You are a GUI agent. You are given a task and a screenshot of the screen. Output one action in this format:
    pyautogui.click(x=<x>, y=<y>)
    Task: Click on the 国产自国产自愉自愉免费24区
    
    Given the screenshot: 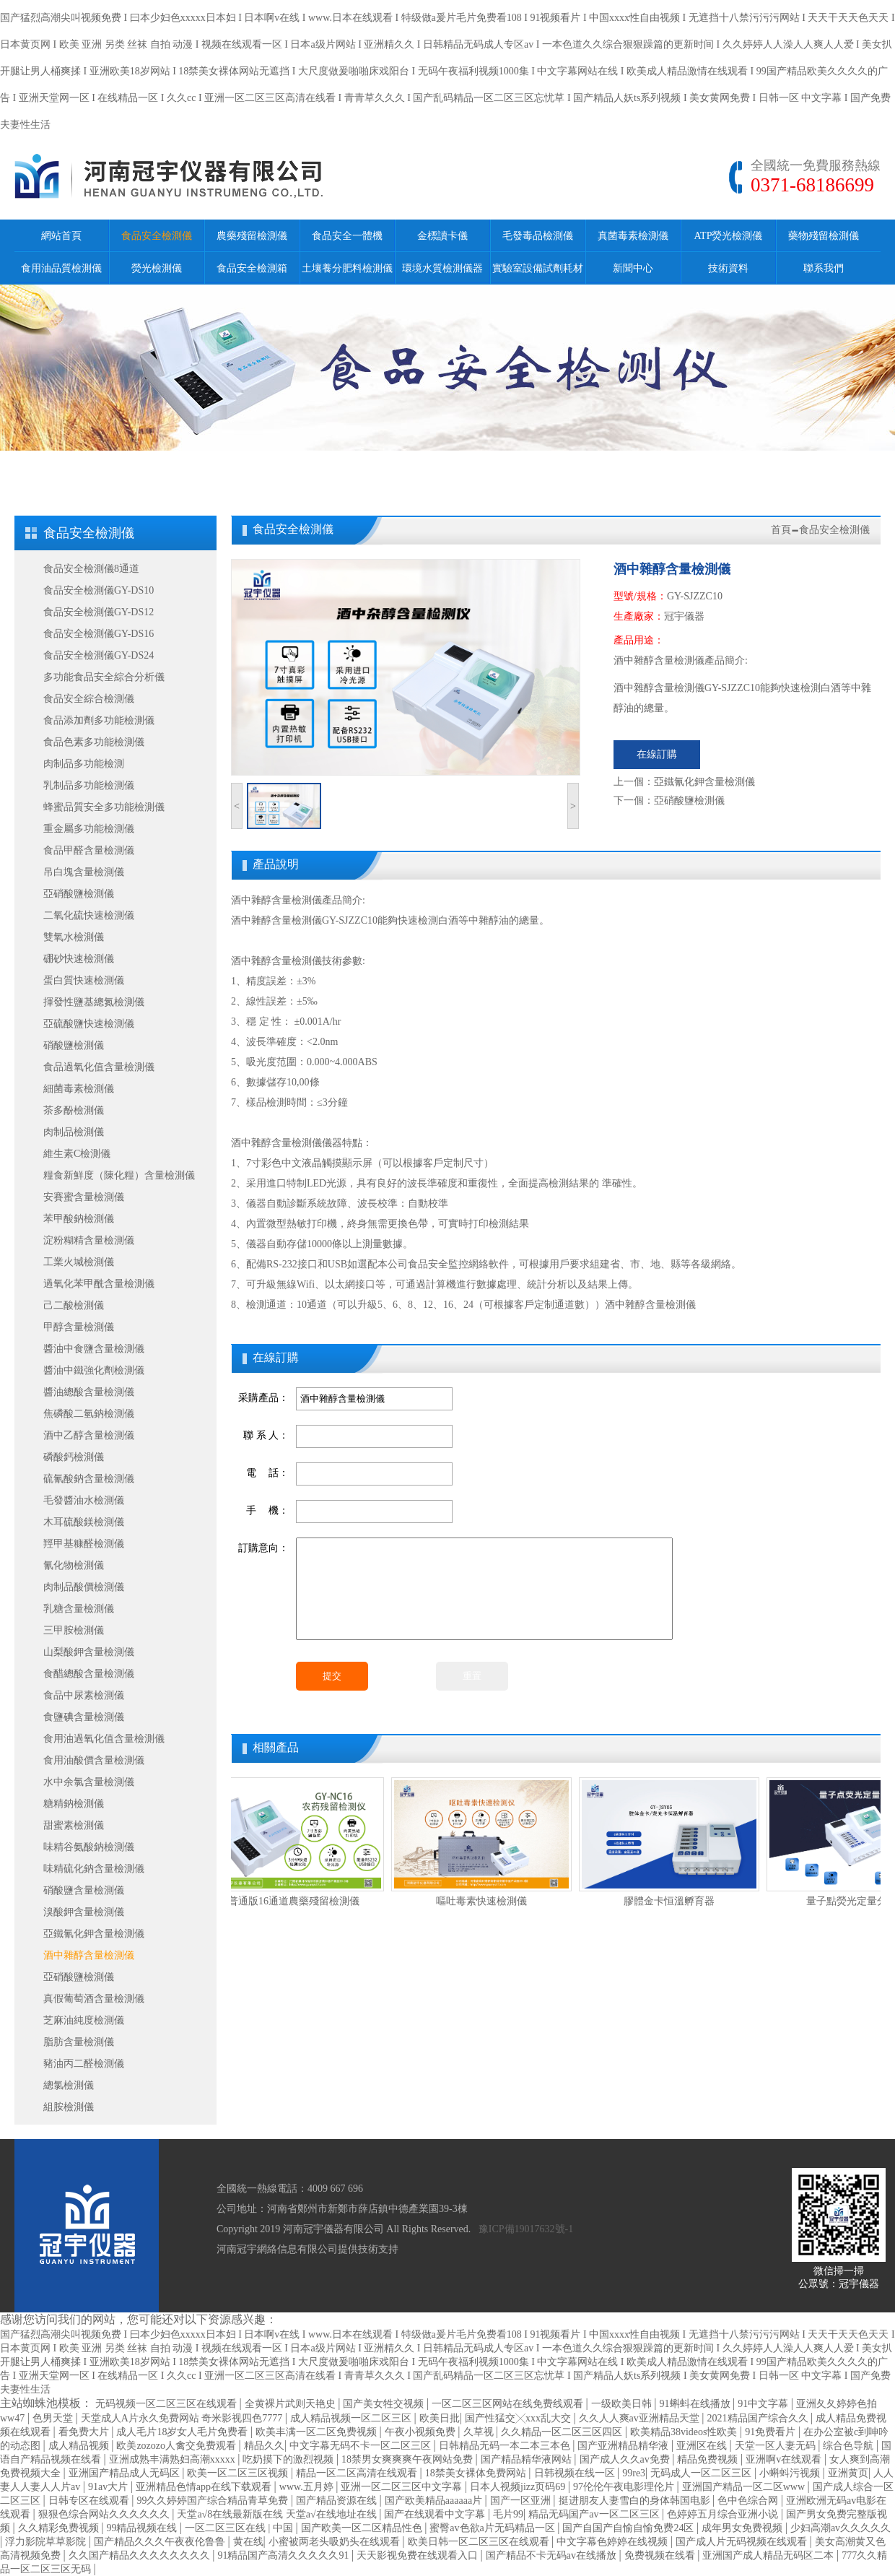 What is the action you would take?
    pyautogui.click(x=629, y=2528)
    